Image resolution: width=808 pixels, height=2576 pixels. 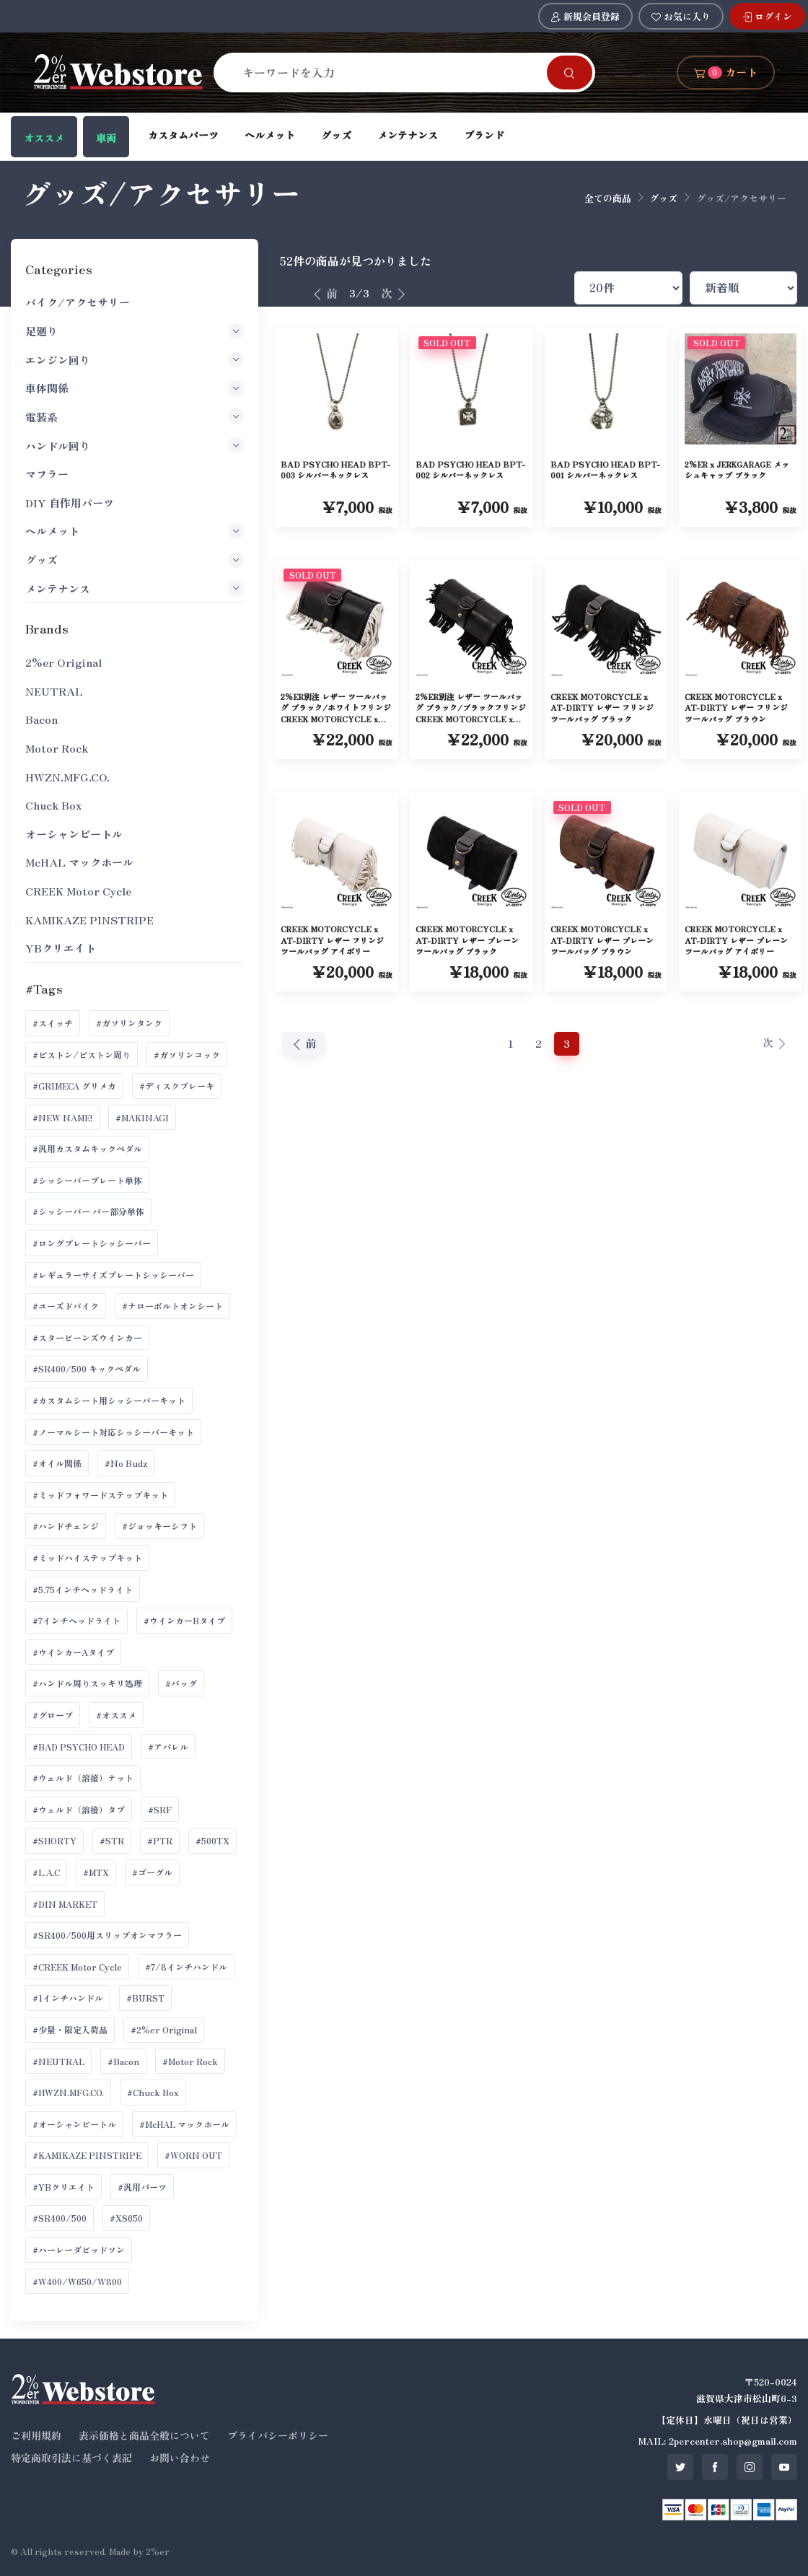 I want to click on #Chuck Box, so click(x=153, y=2092).